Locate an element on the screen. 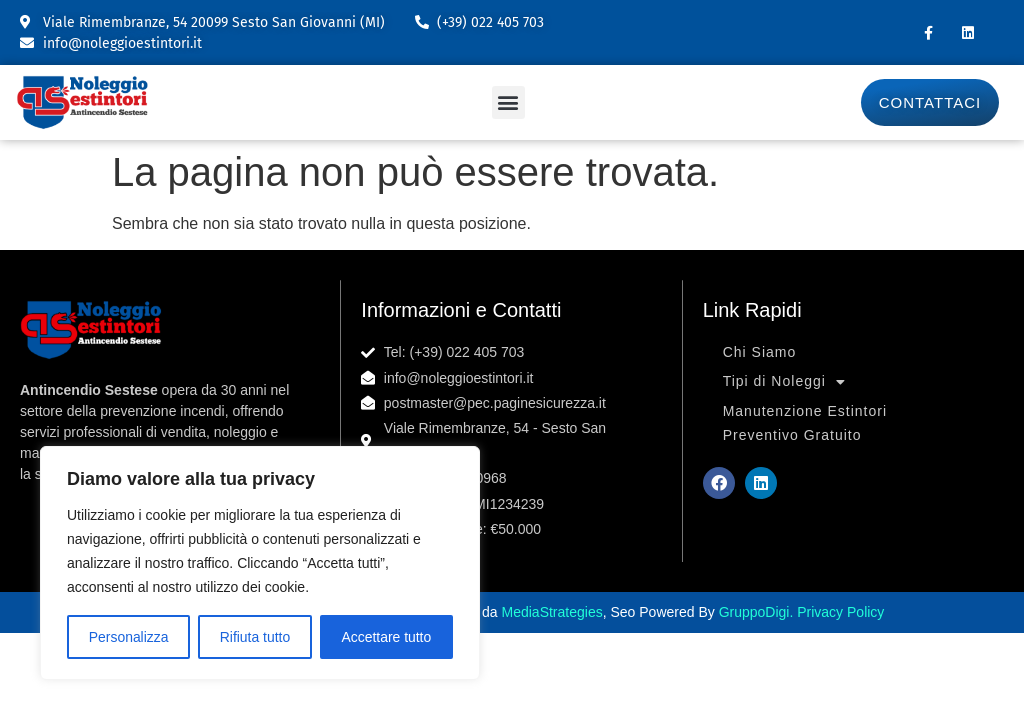 This screenshot has width=1024, height=720. GruppoDigi. is located at coordinates (758, 612).